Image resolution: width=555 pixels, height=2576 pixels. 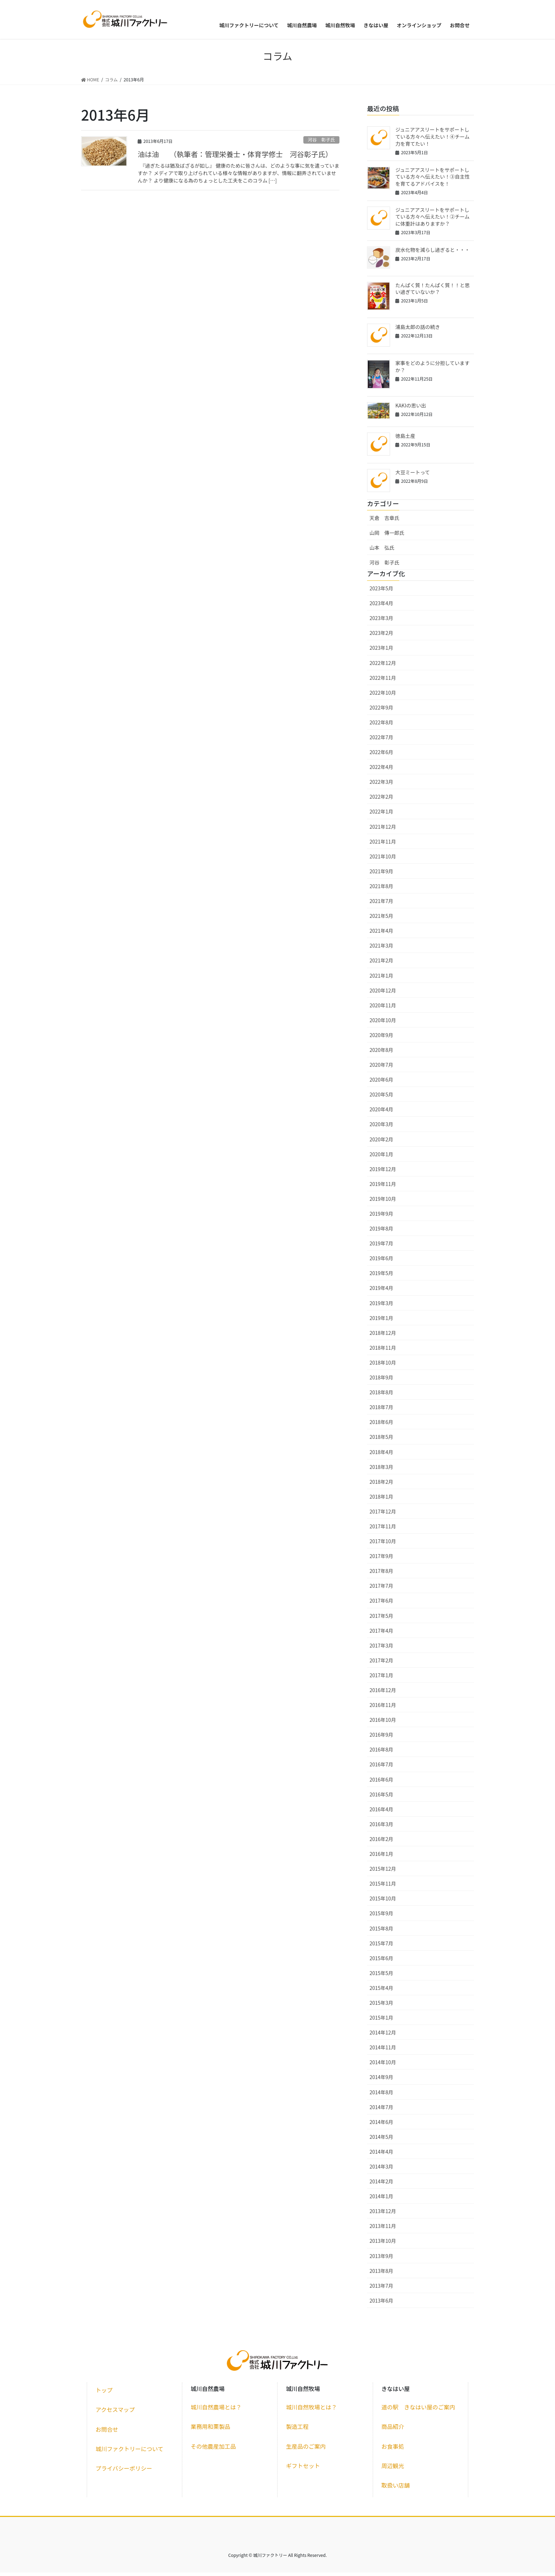 What do you see at coordinates (381, 2289) in the screenshot?
I see `2013年7月` at bounding box center [381, 2289].